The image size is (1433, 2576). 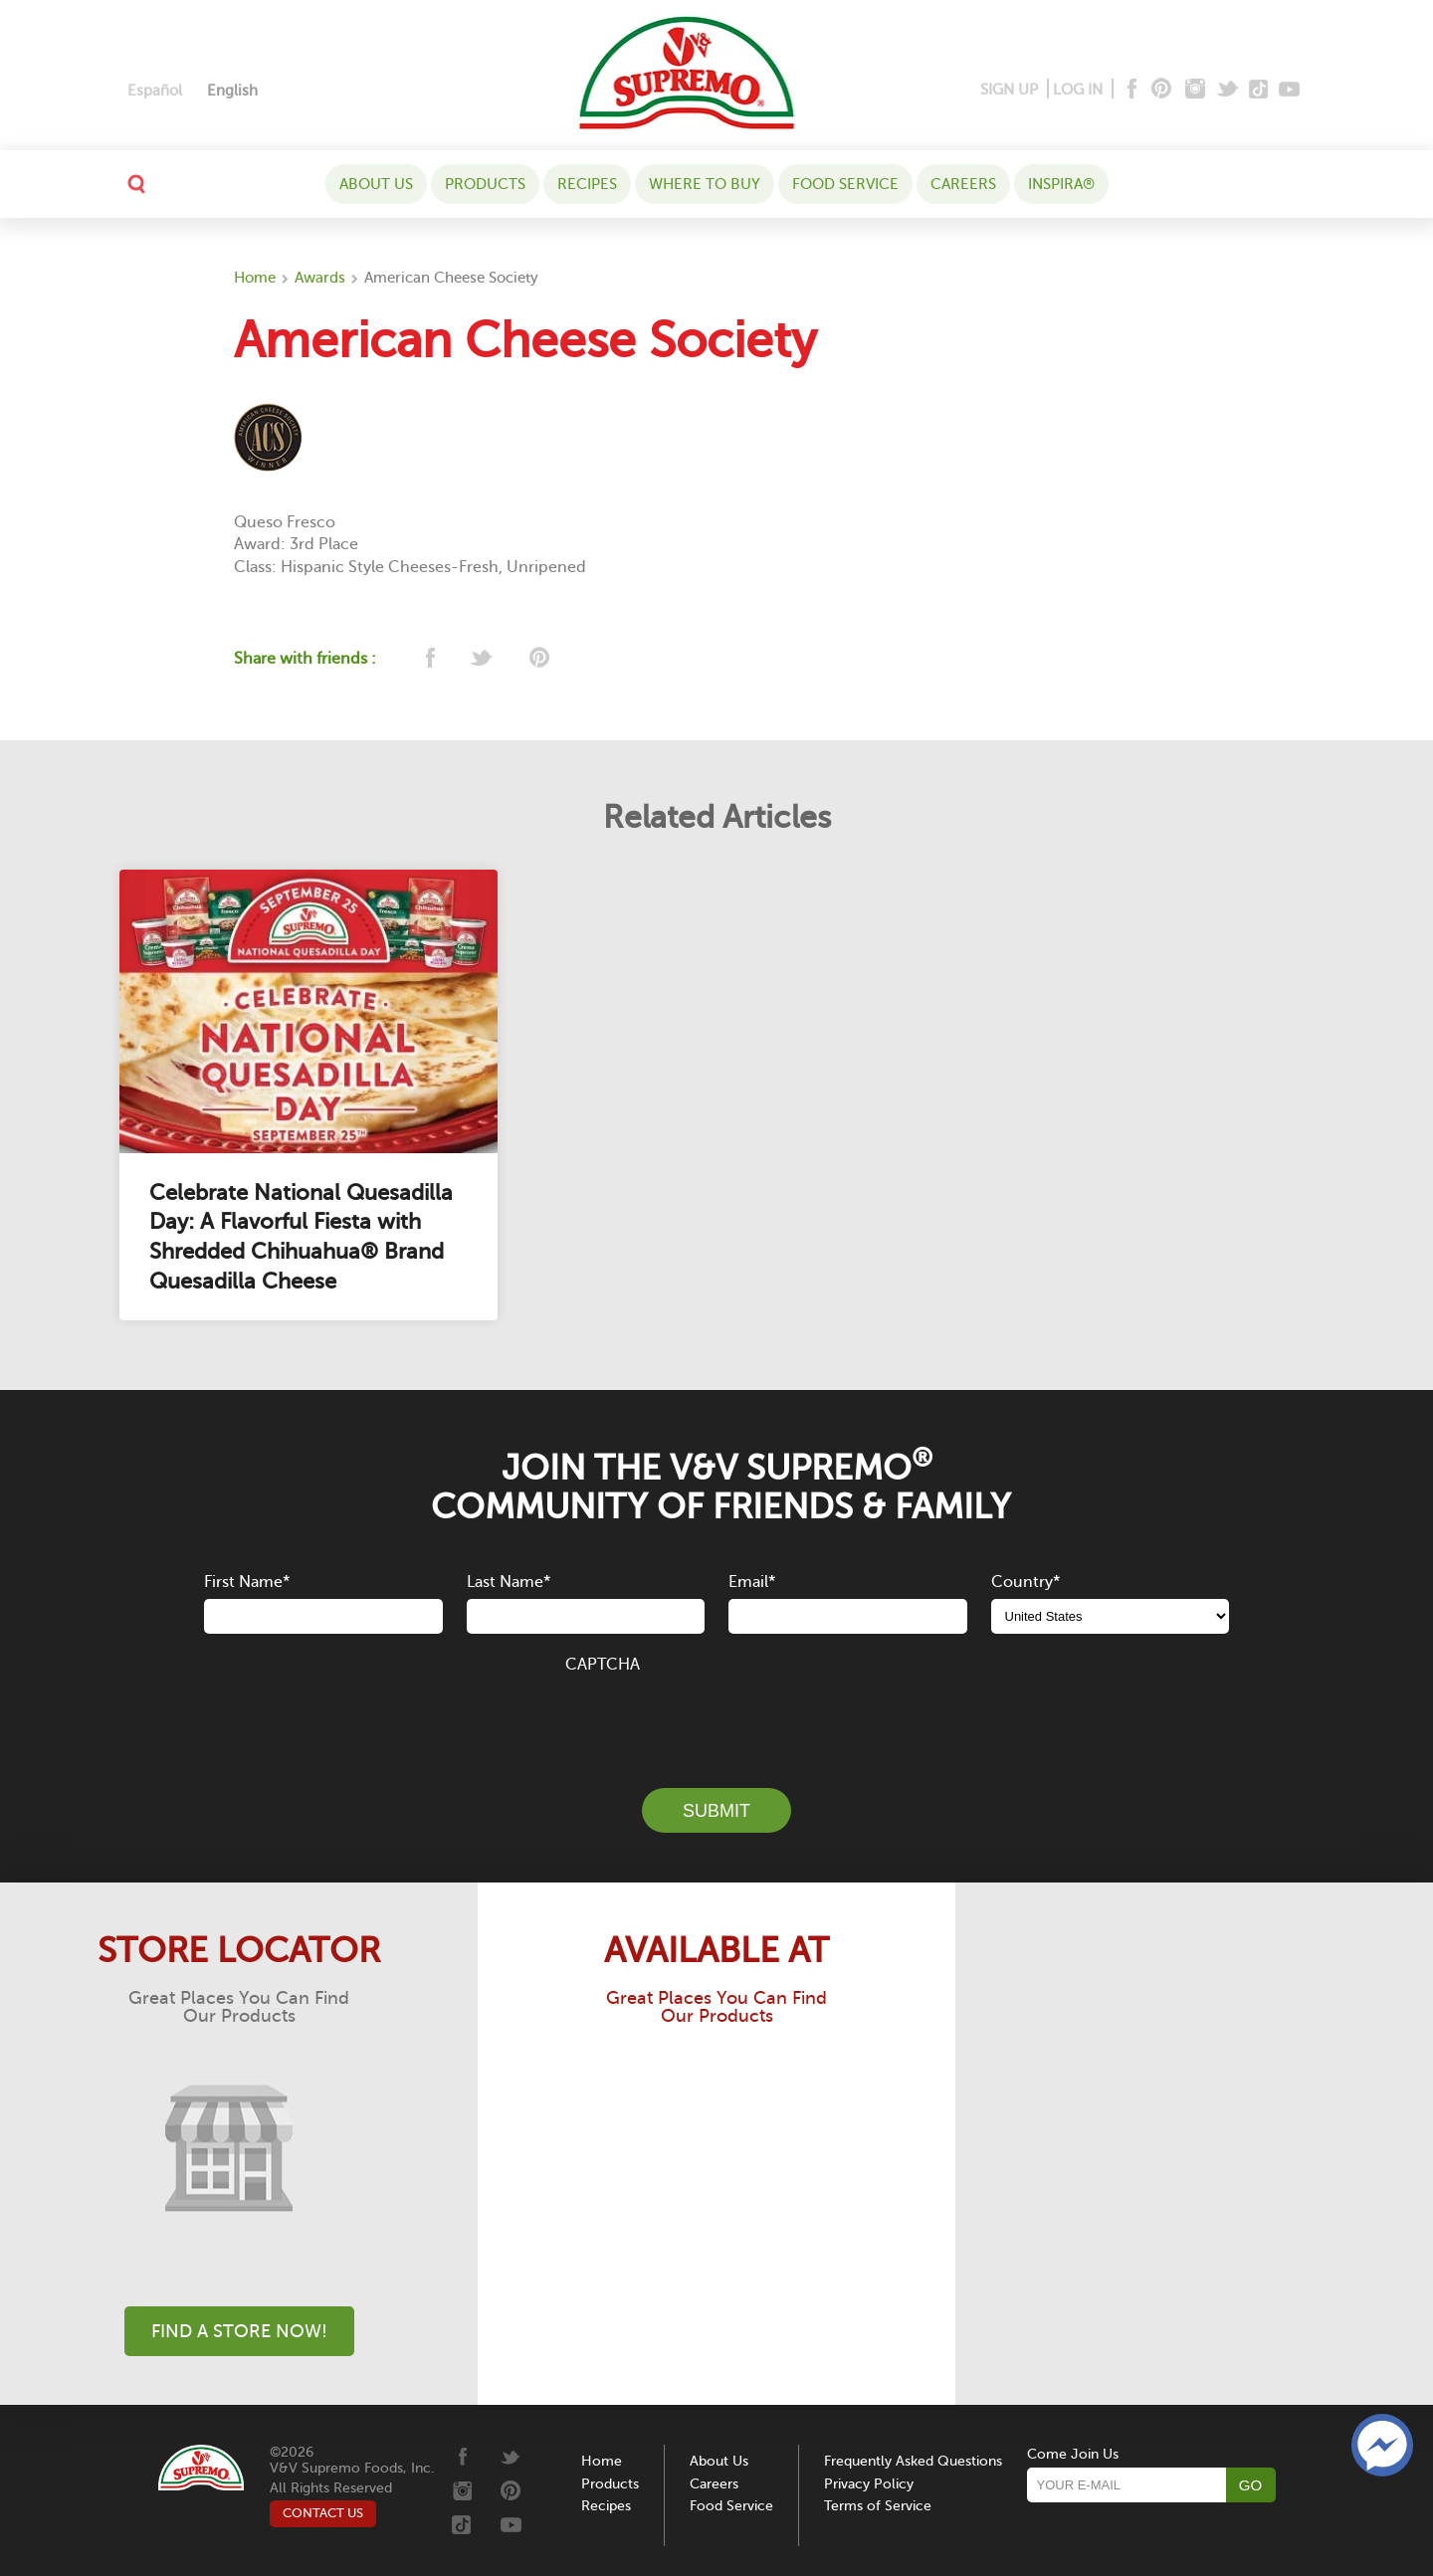 What do you see at coordinates (913, 2461) in the screenshot?
I see `Frequently Asked Questions` at bounding box center [913, 2461].